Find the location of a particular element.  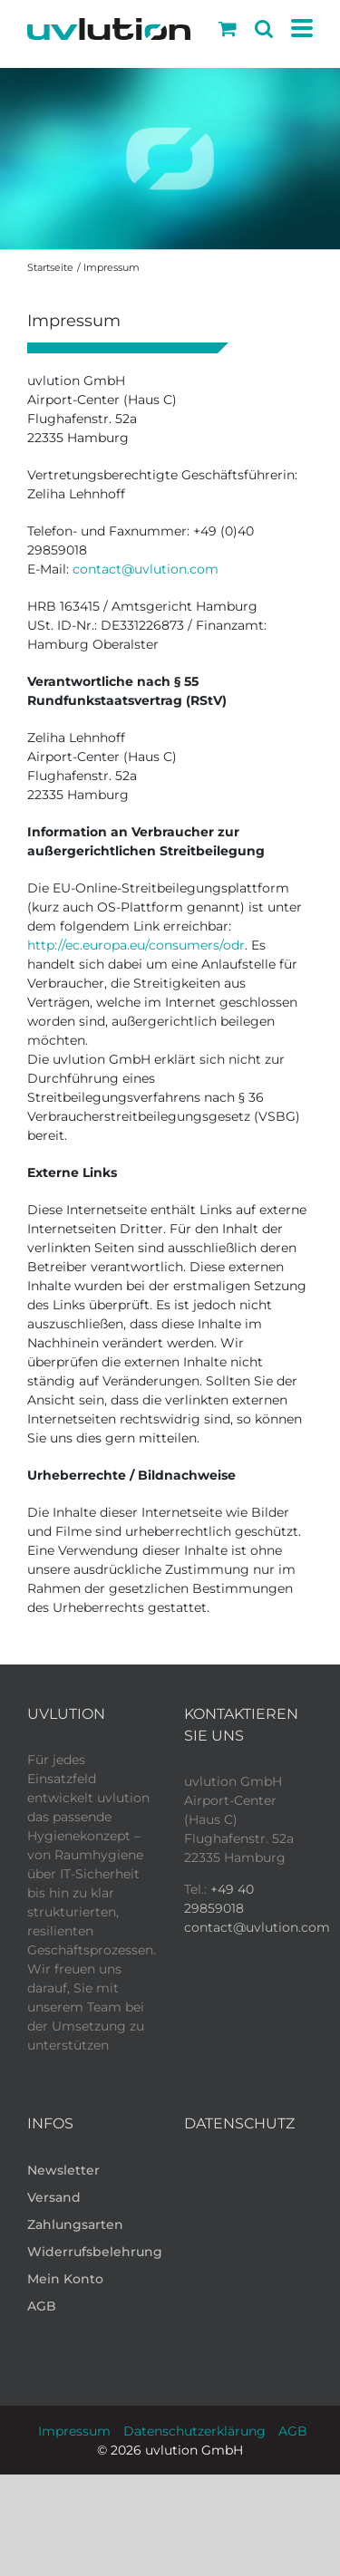

[Toggle mobile cart] is located at coordinates (228, 28).